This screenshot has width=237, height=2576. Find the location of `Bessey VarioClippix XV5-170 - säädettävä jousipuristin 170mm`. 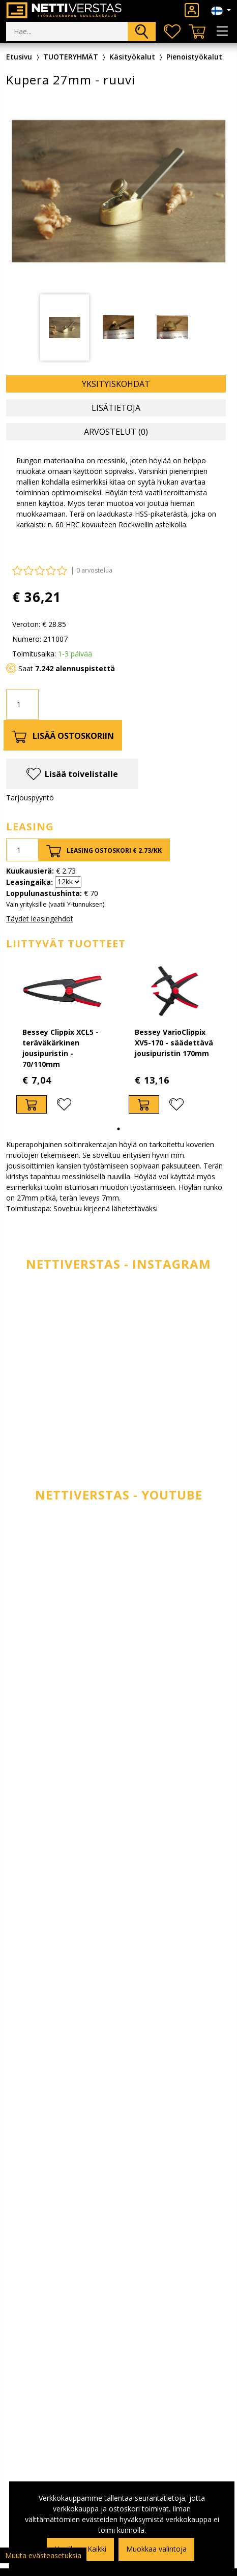

Bessey VarioClippix XV5-170 - säädettävä jousipuristin 170mm is located at coordinates (174, 1042).